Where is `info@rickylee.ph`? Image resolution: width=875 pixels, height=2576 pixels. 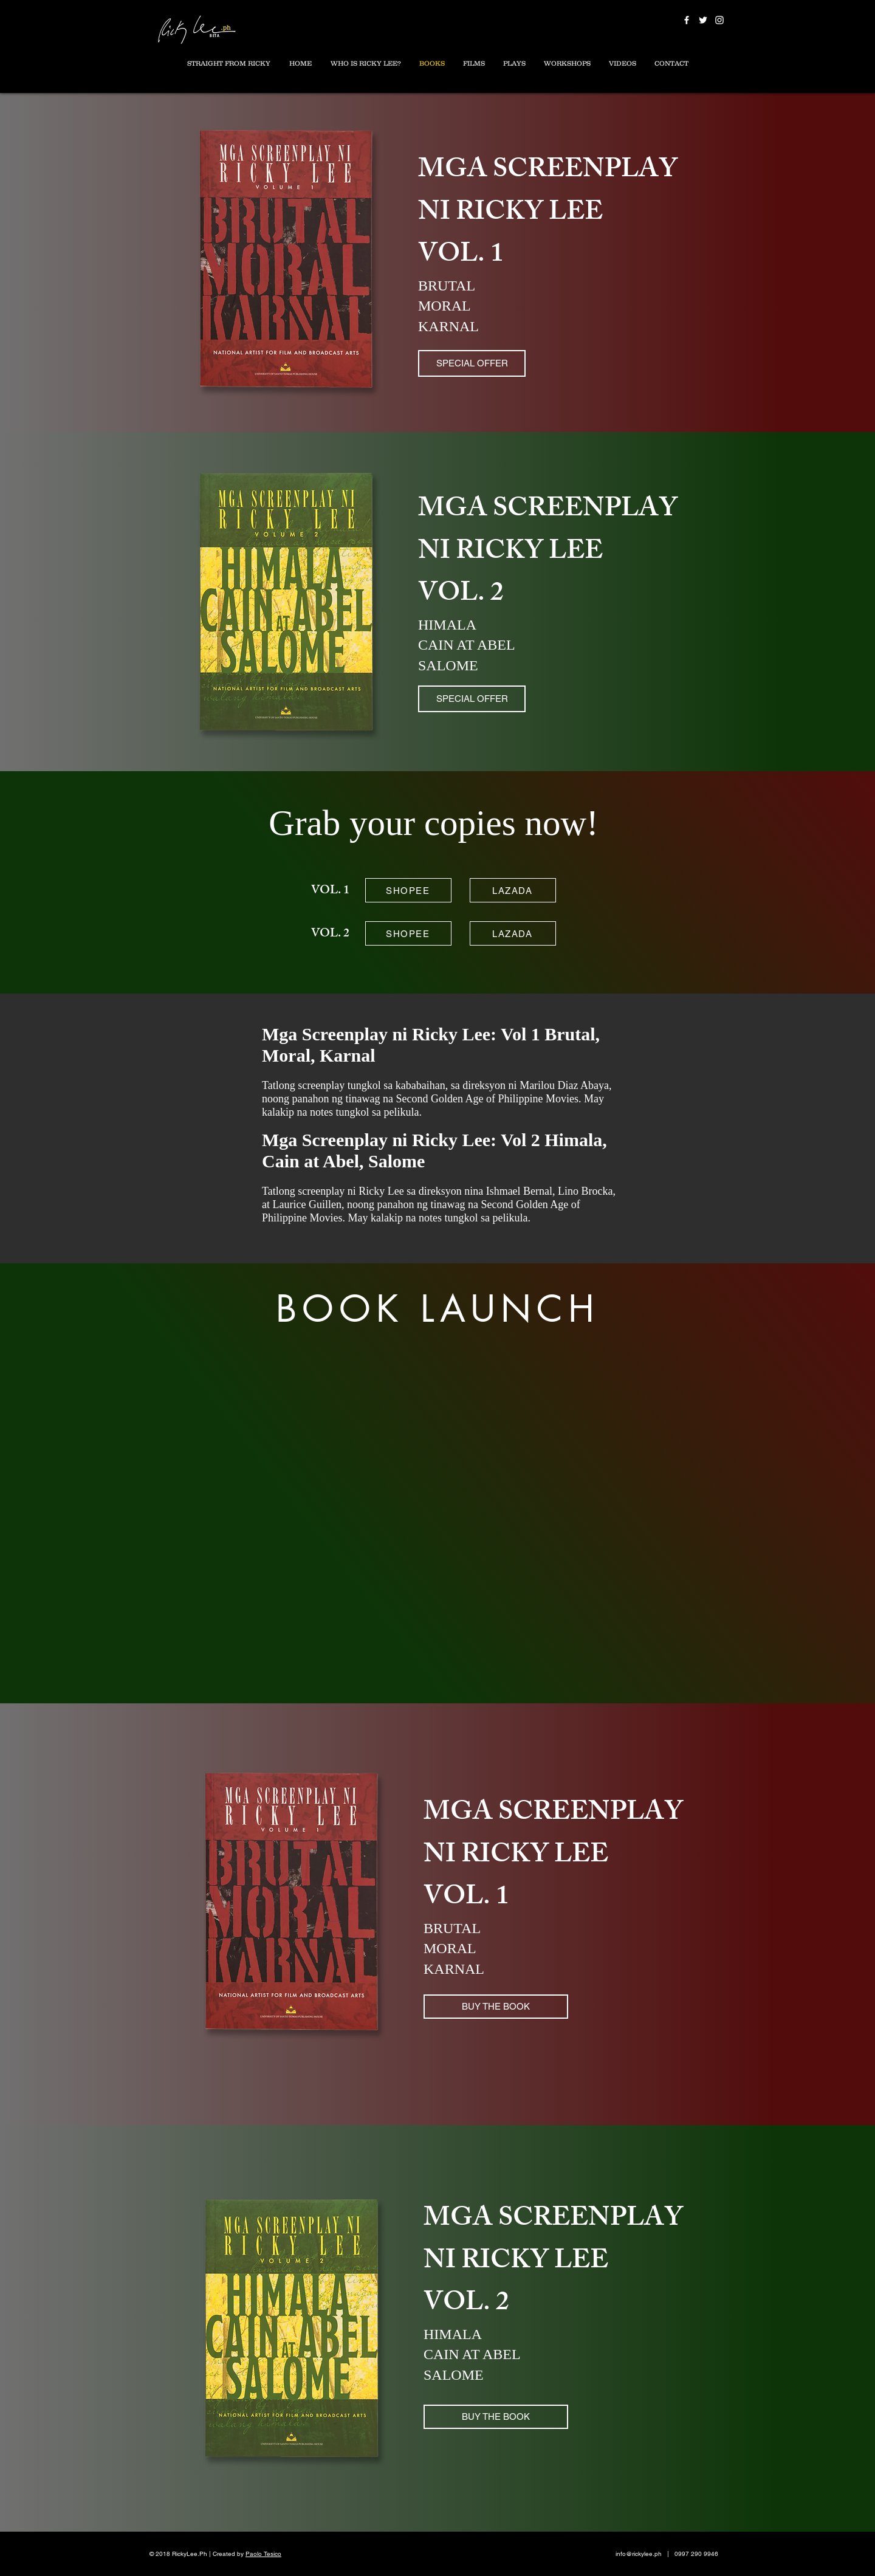 info@rickylee.ph is located at coordinates (639, 2554).